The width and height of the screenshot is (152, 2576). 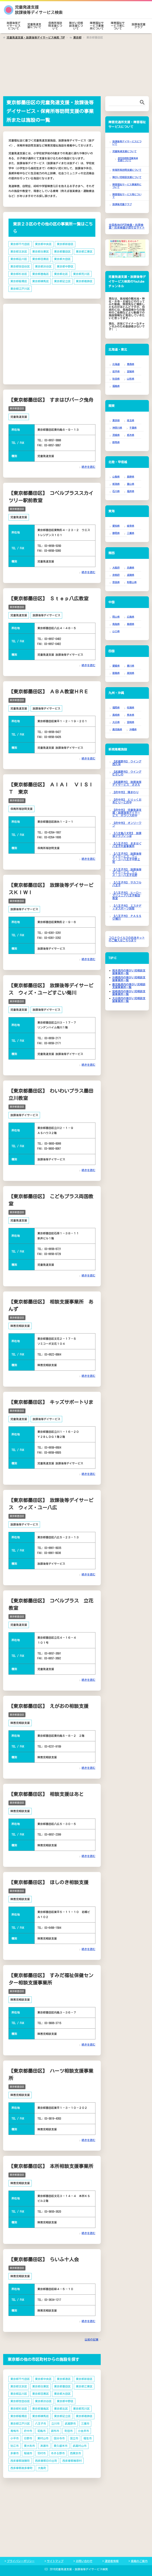 I want to click on 西東京市, so click(x=75, y=2453).